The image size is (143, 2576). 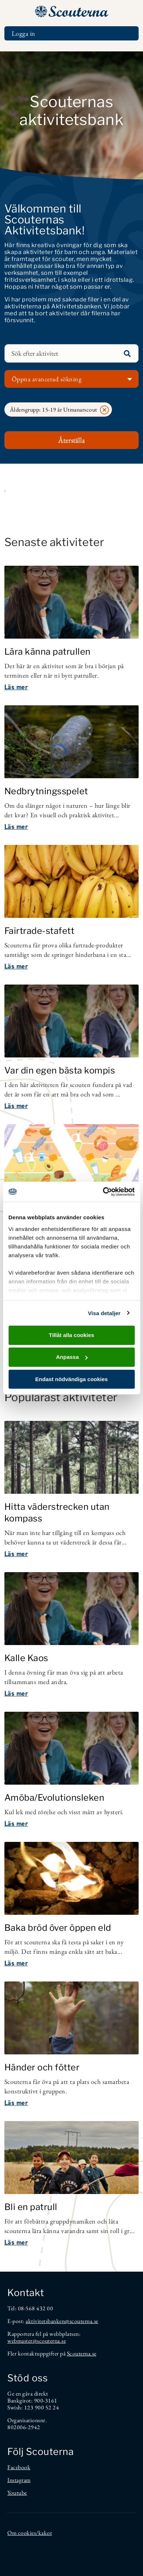 What do you see at coordinates (47, 651) in the screenshot?
I see `Lära känna patrullen` at bounding box center [47, 651].